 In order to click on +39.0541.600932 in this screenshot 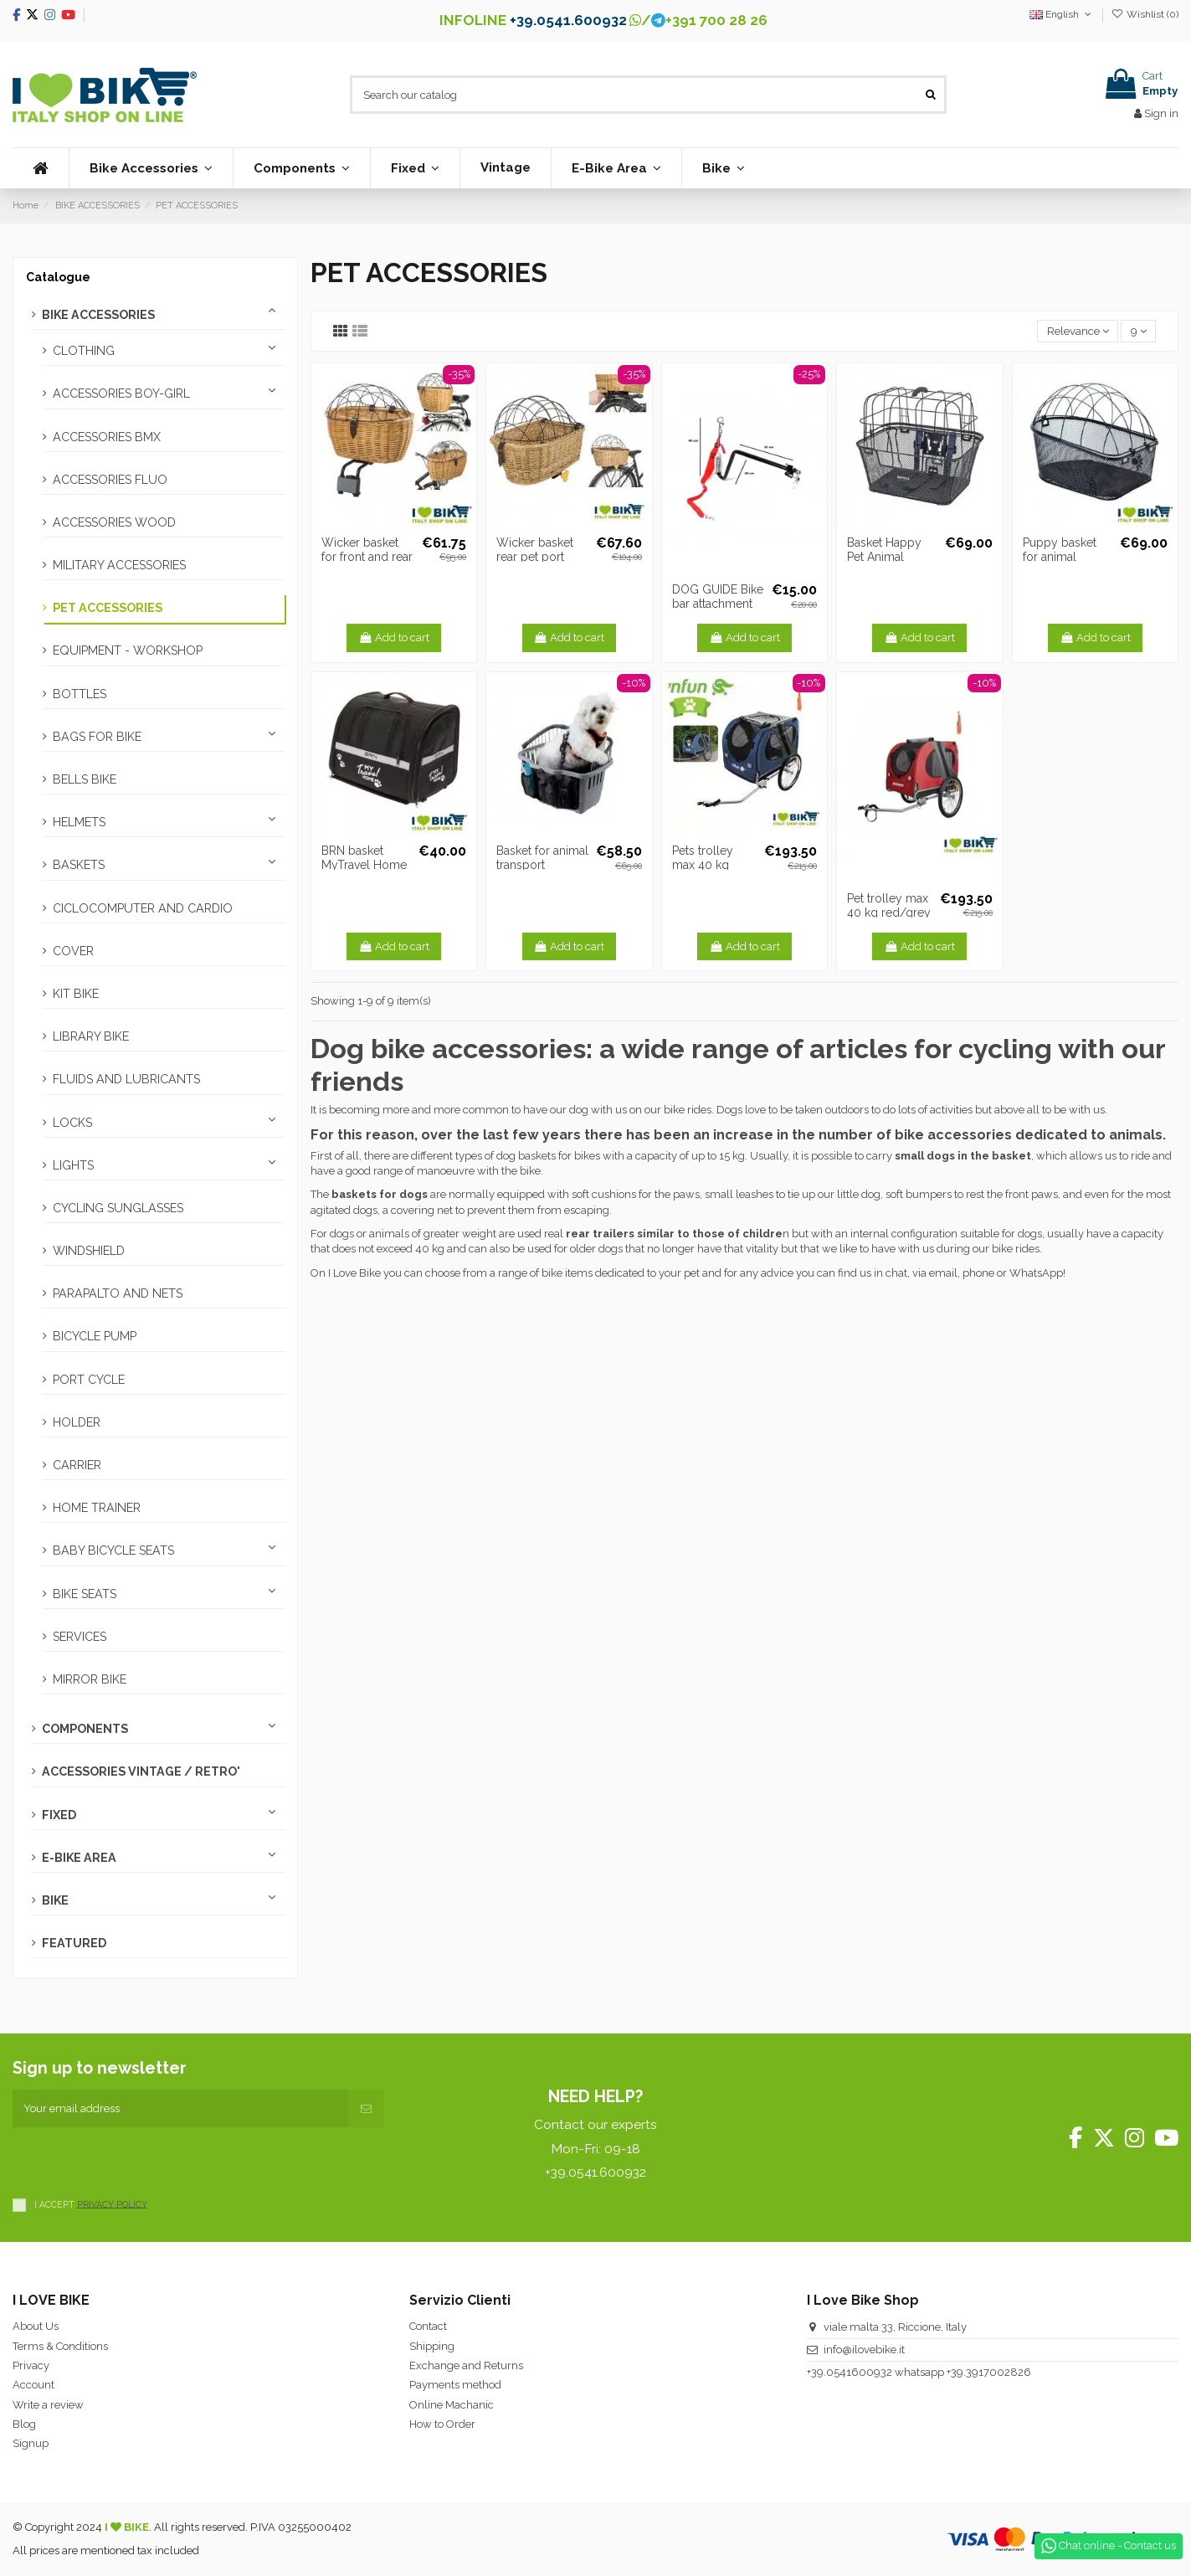, I will do `click(568, 20)`.